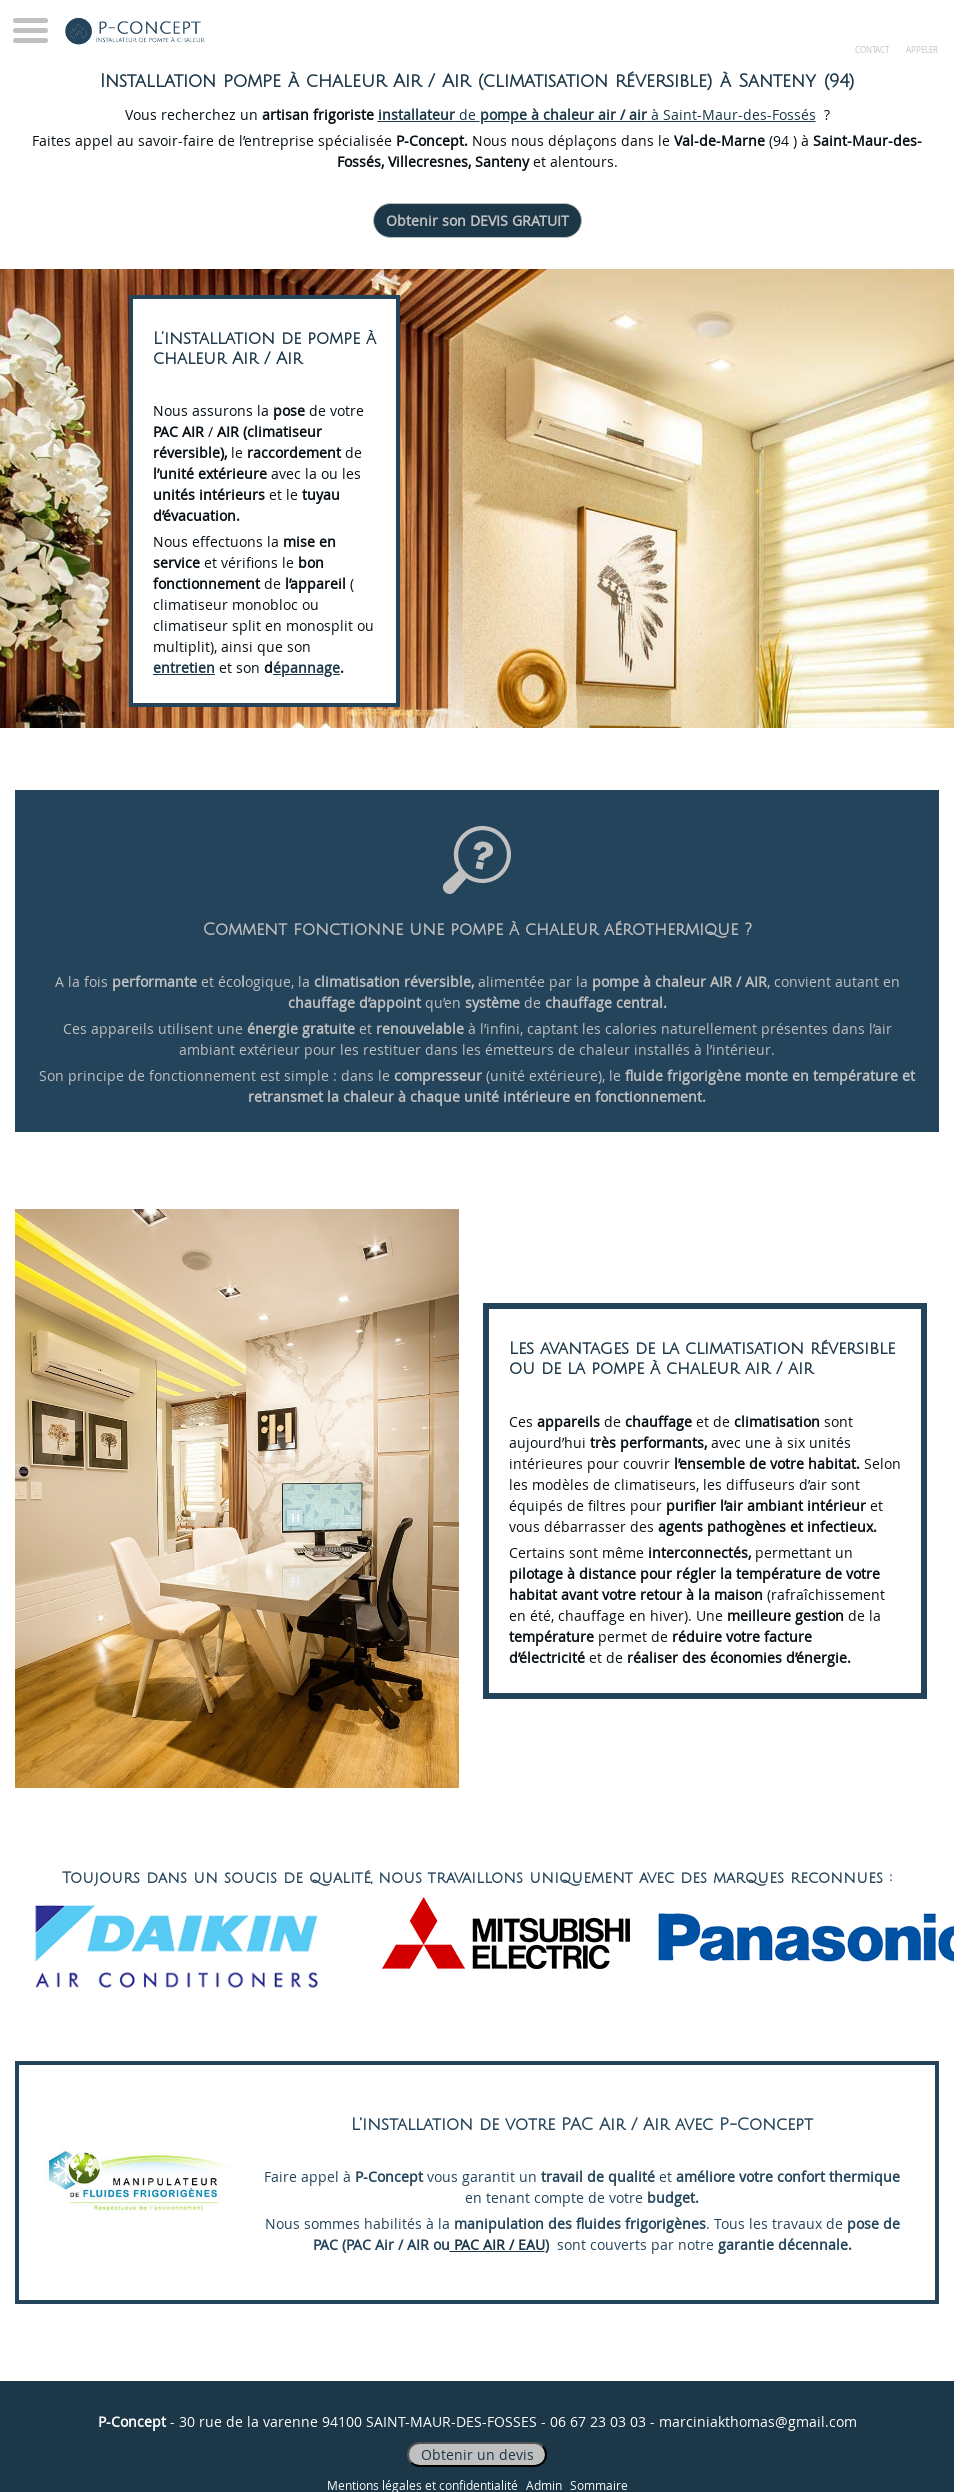 This screenshot has width=954, height=2492. Describe the element at coordinates (477, 2454) in the screenshot. I see `Obtenir un devis` at that location.